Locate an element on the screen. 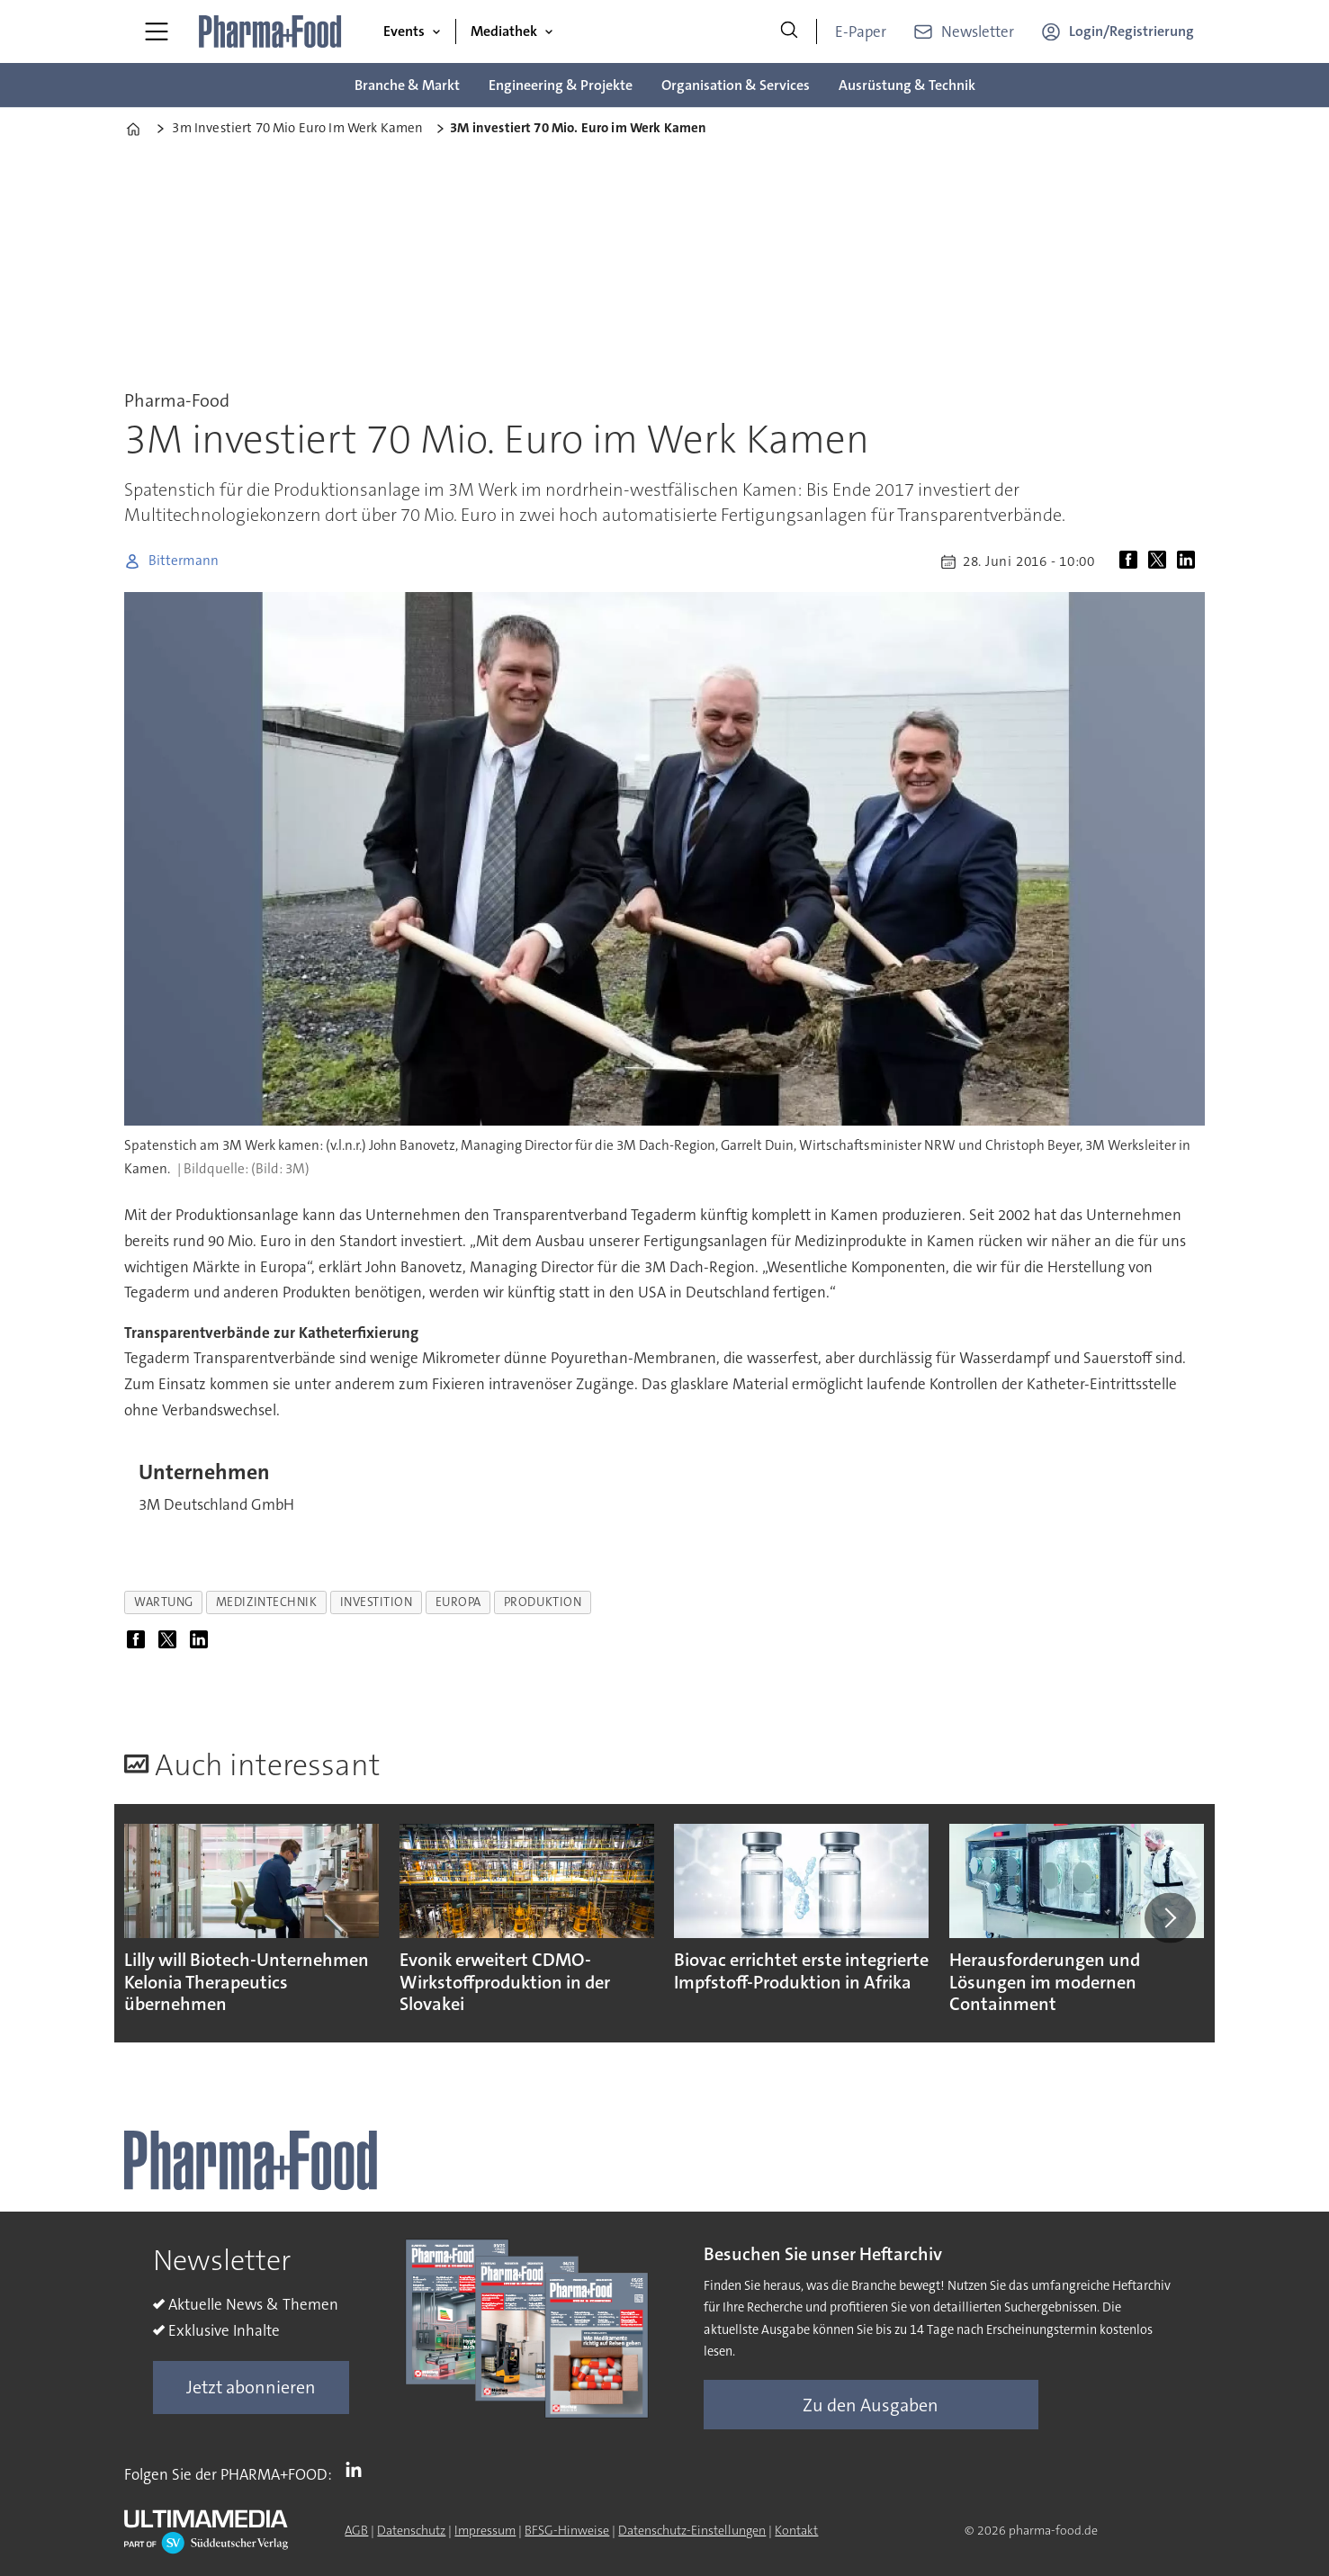 The width and height of the screenshot is (1329, 2576). Events is located at coordinates (404, 31).